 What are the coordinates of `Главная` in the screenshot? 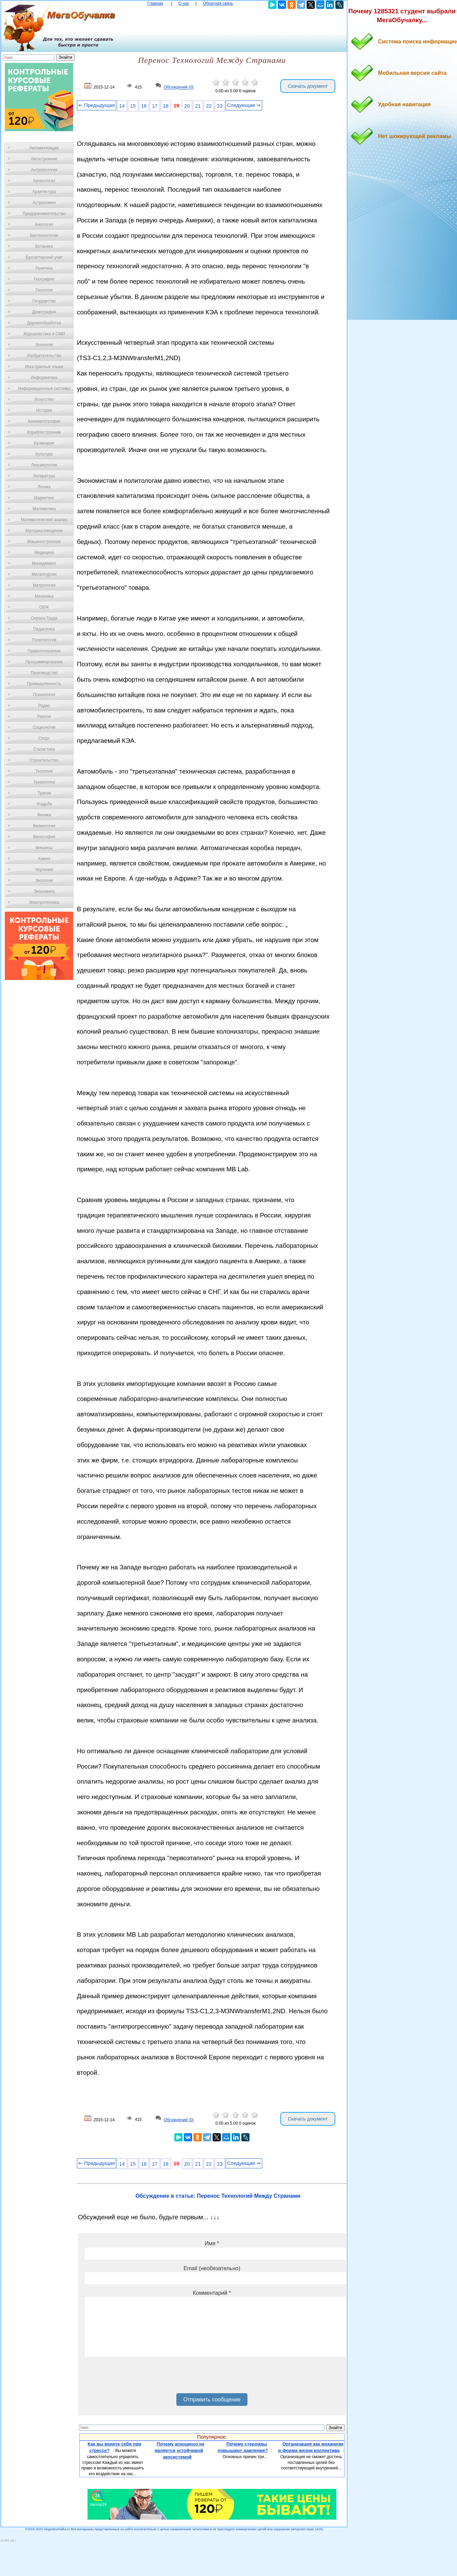 It's located at (155, 3).